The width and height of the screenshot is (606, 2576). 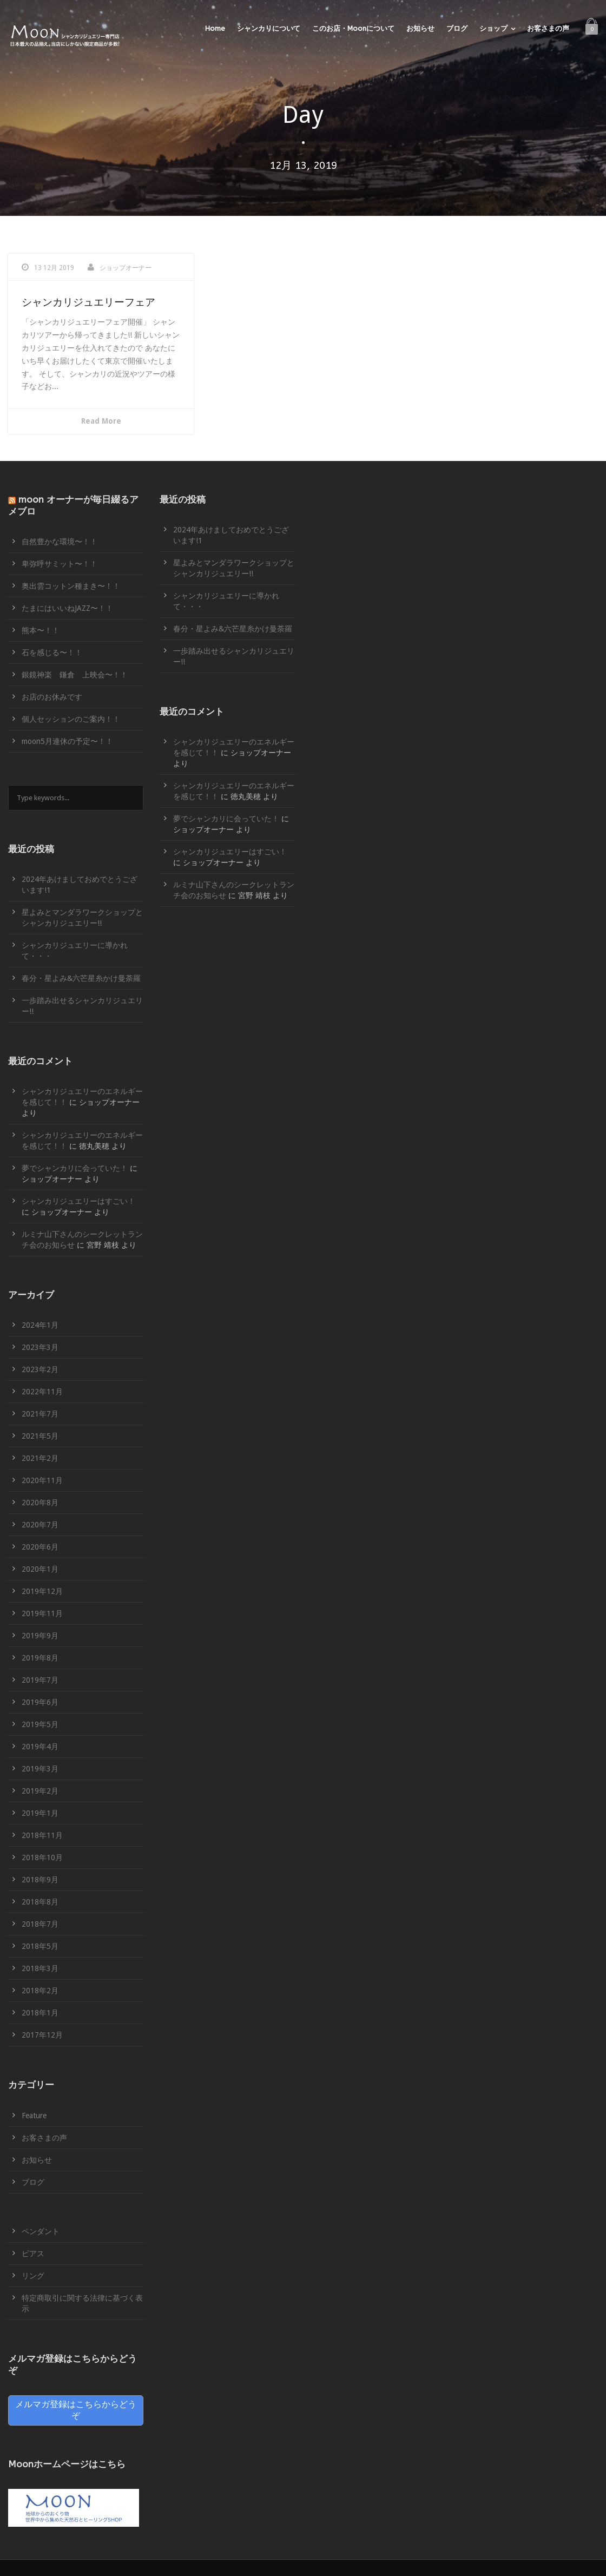 I want to click on 2019年4月, so click(x=40, y=1746).